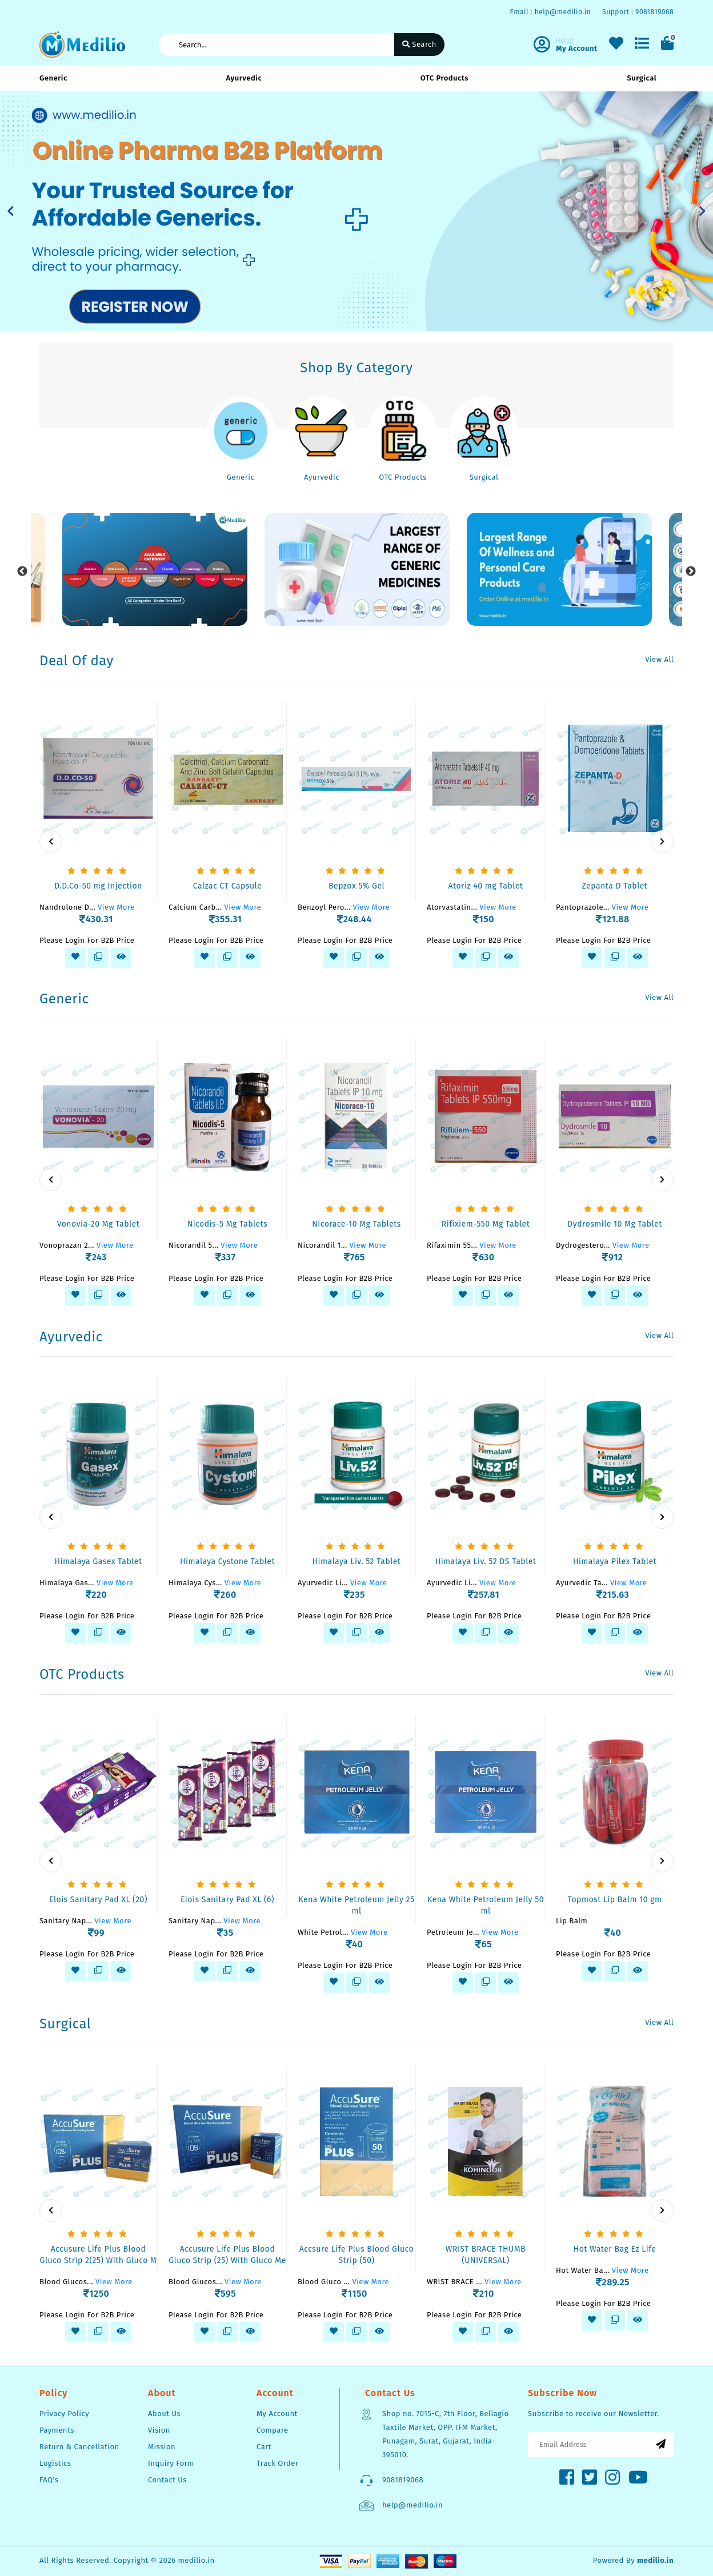  Describe the element at coordinates (412, 2505) in the screenshot. I see `help@medilio.in` at that location.